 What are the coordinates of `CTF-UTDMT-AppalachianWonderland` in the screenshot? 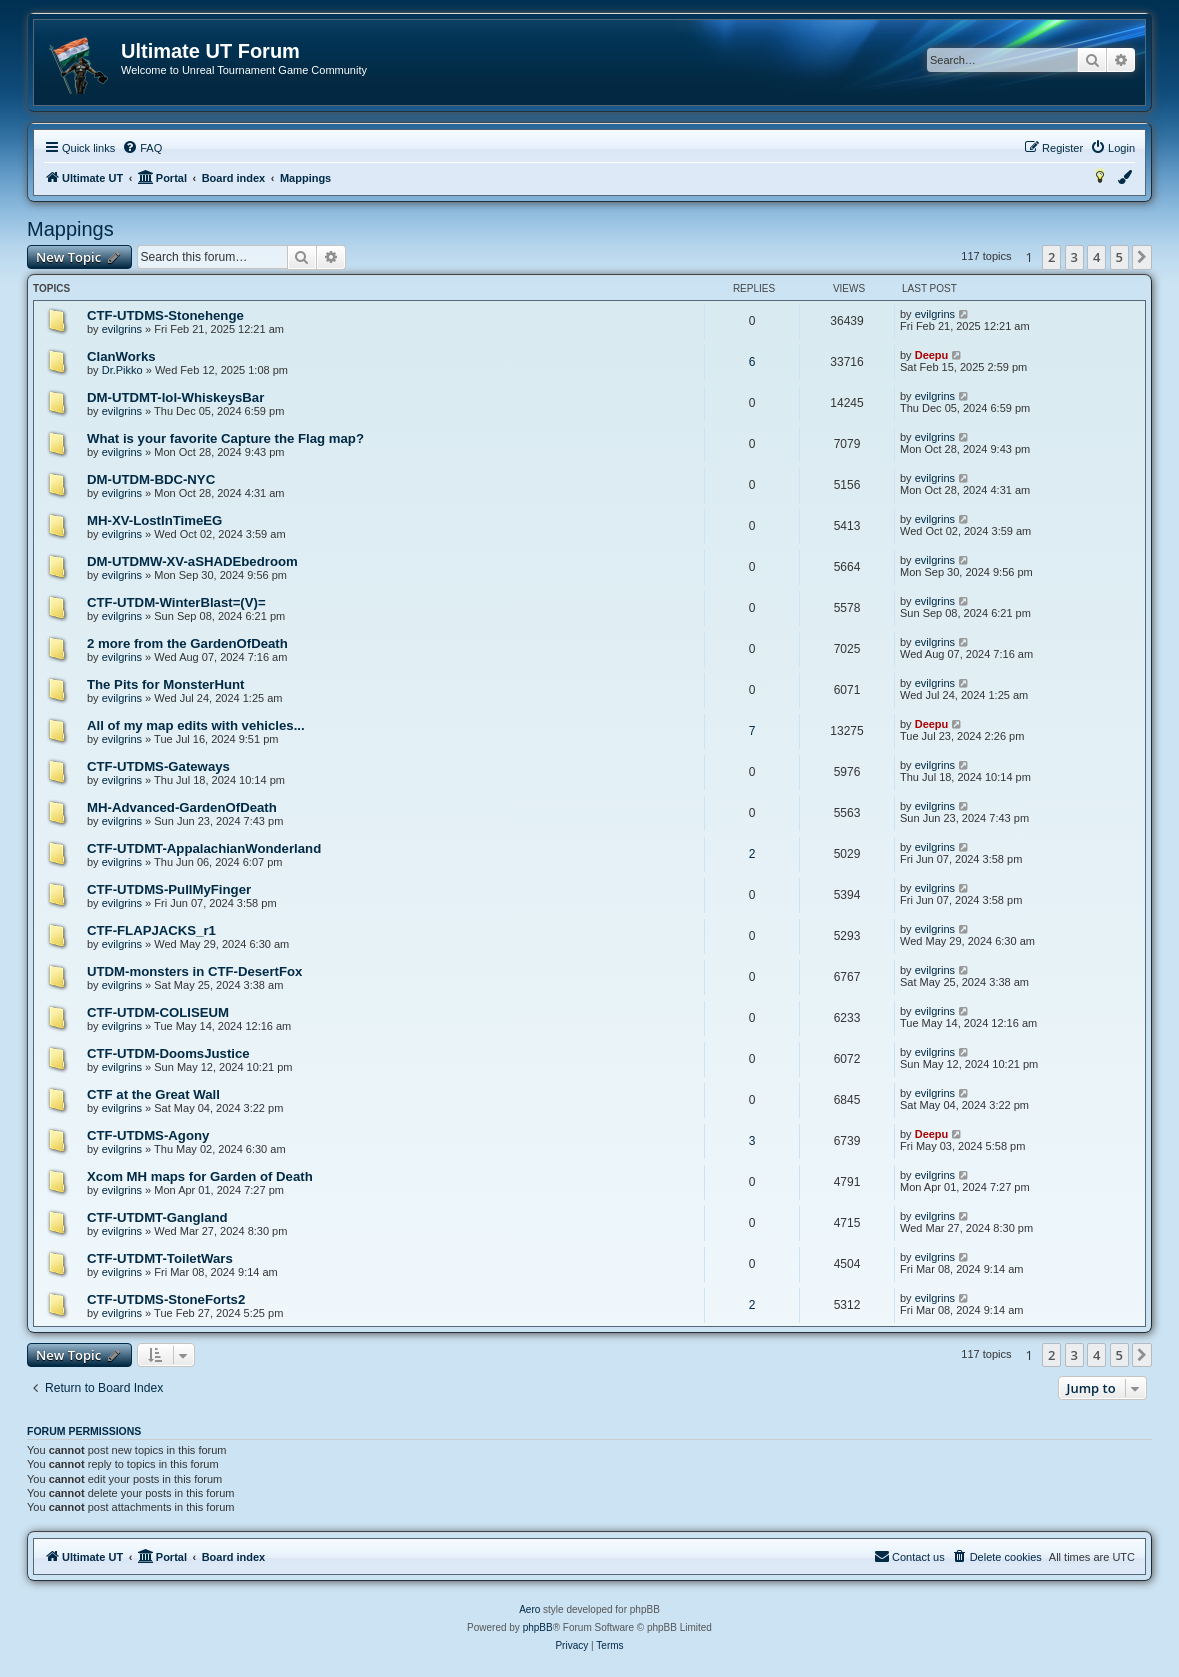 It's located at (204, 848).